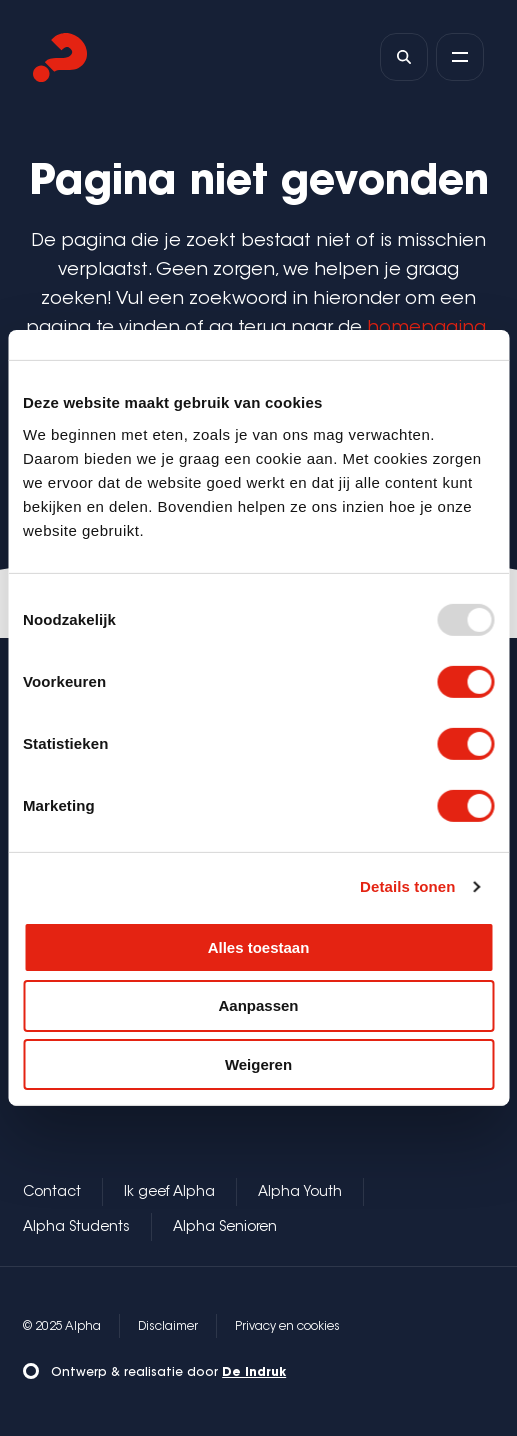  Describe the element at coordinates (407, 886) in the screenshot. I see `Details tonen` at that location.